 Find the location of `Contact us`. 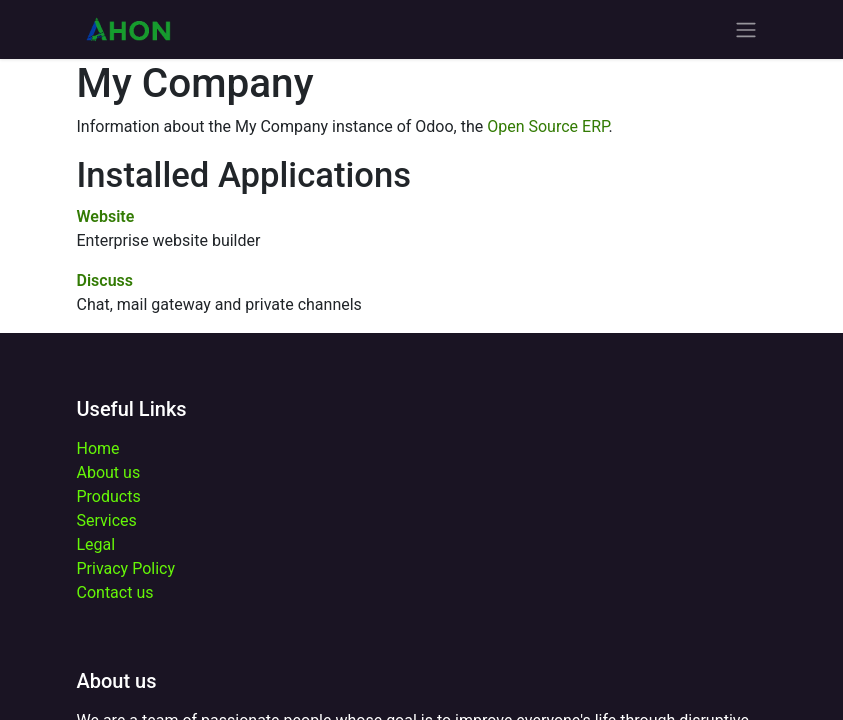

Contact us is located at coordinates (115, 592).